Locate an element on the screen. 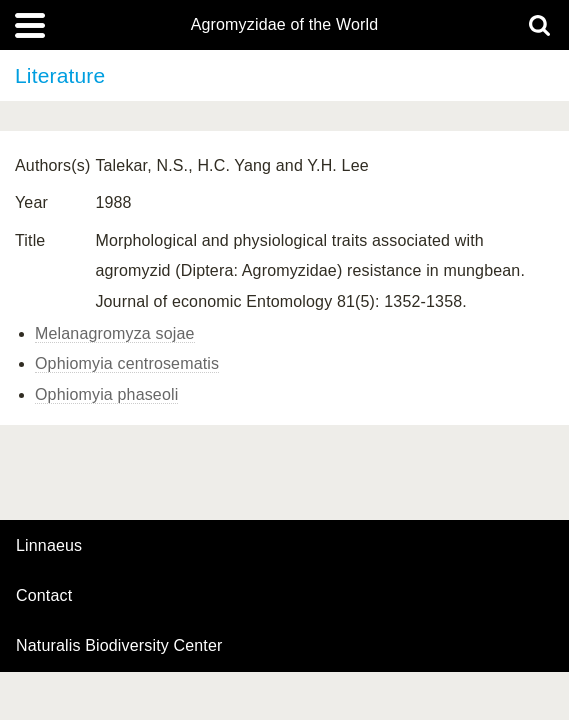  contact is located at coordinates (44, 595).